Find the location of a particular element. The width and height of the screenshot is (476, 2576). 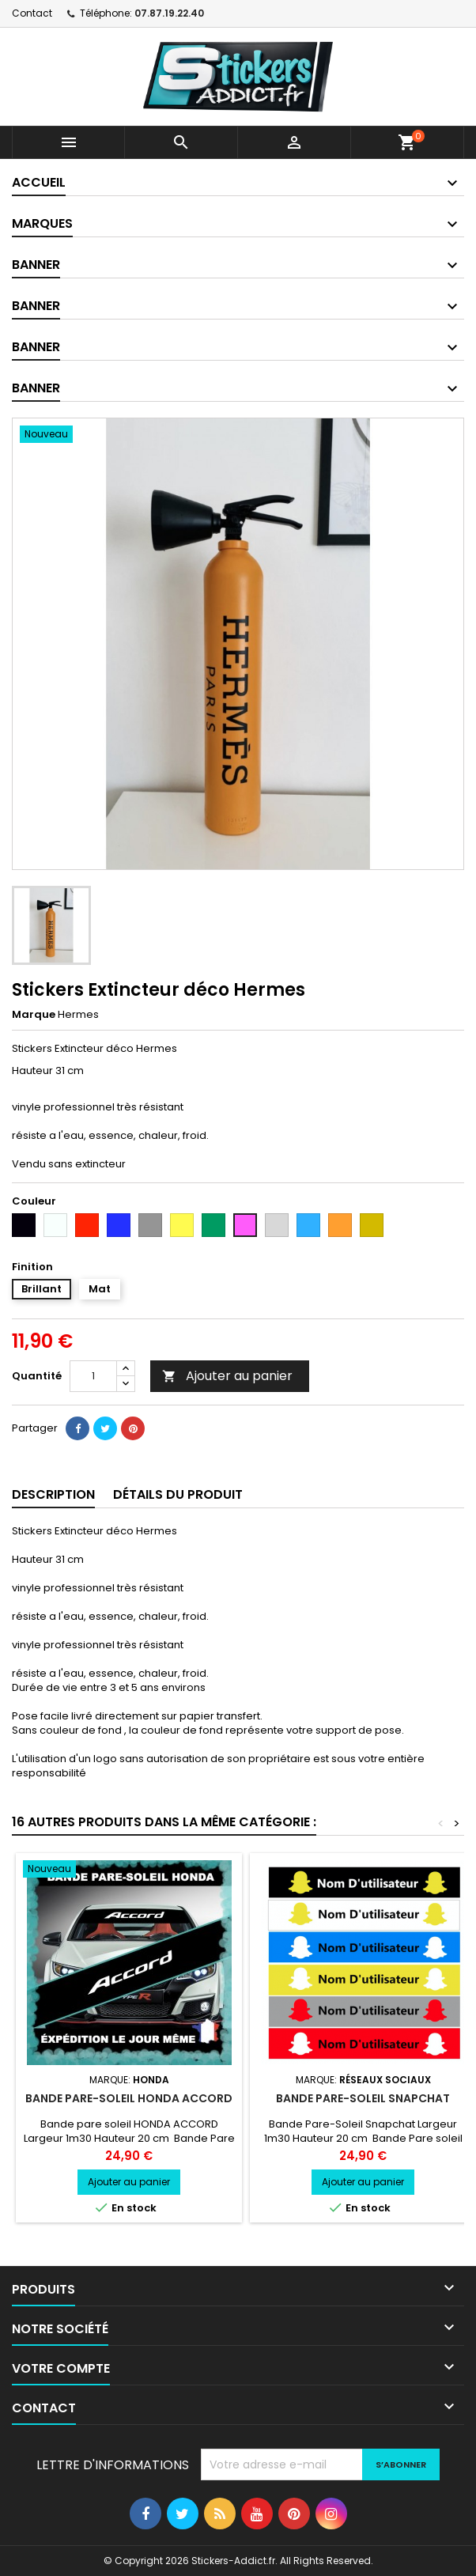

[Quantité] is located at coordinates (93, 1376).